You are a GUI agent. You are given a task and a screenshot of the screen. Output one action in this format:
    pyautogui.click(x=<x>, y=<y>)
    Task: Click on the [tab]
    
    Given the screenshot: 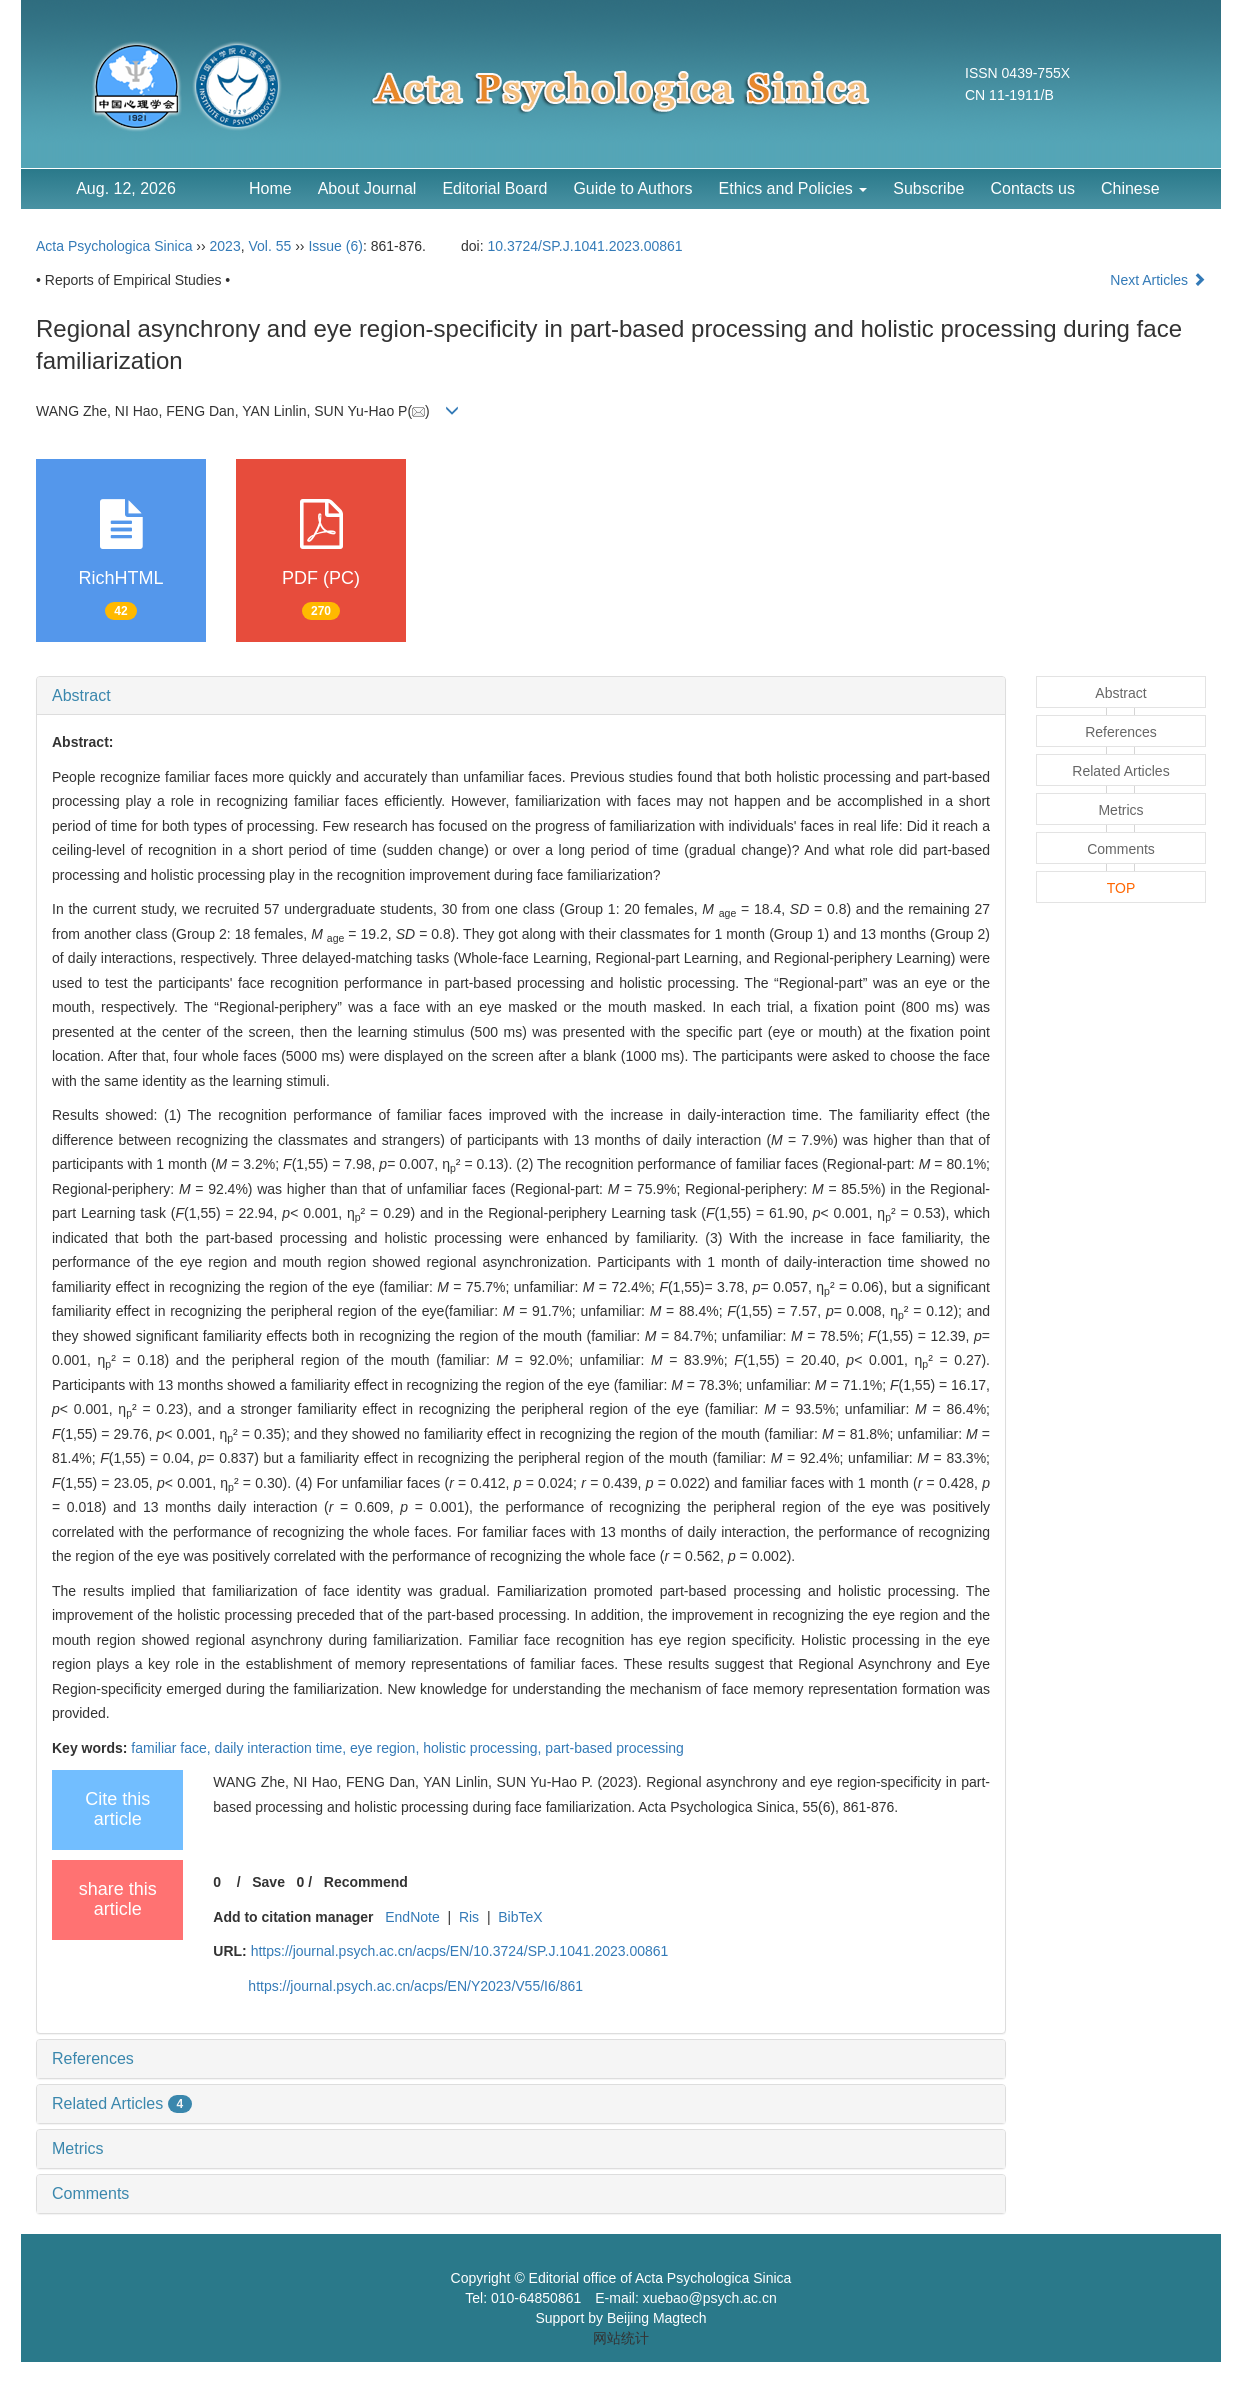 What is the action you would take?
    pyautogui.click(x=521, y=696)
    